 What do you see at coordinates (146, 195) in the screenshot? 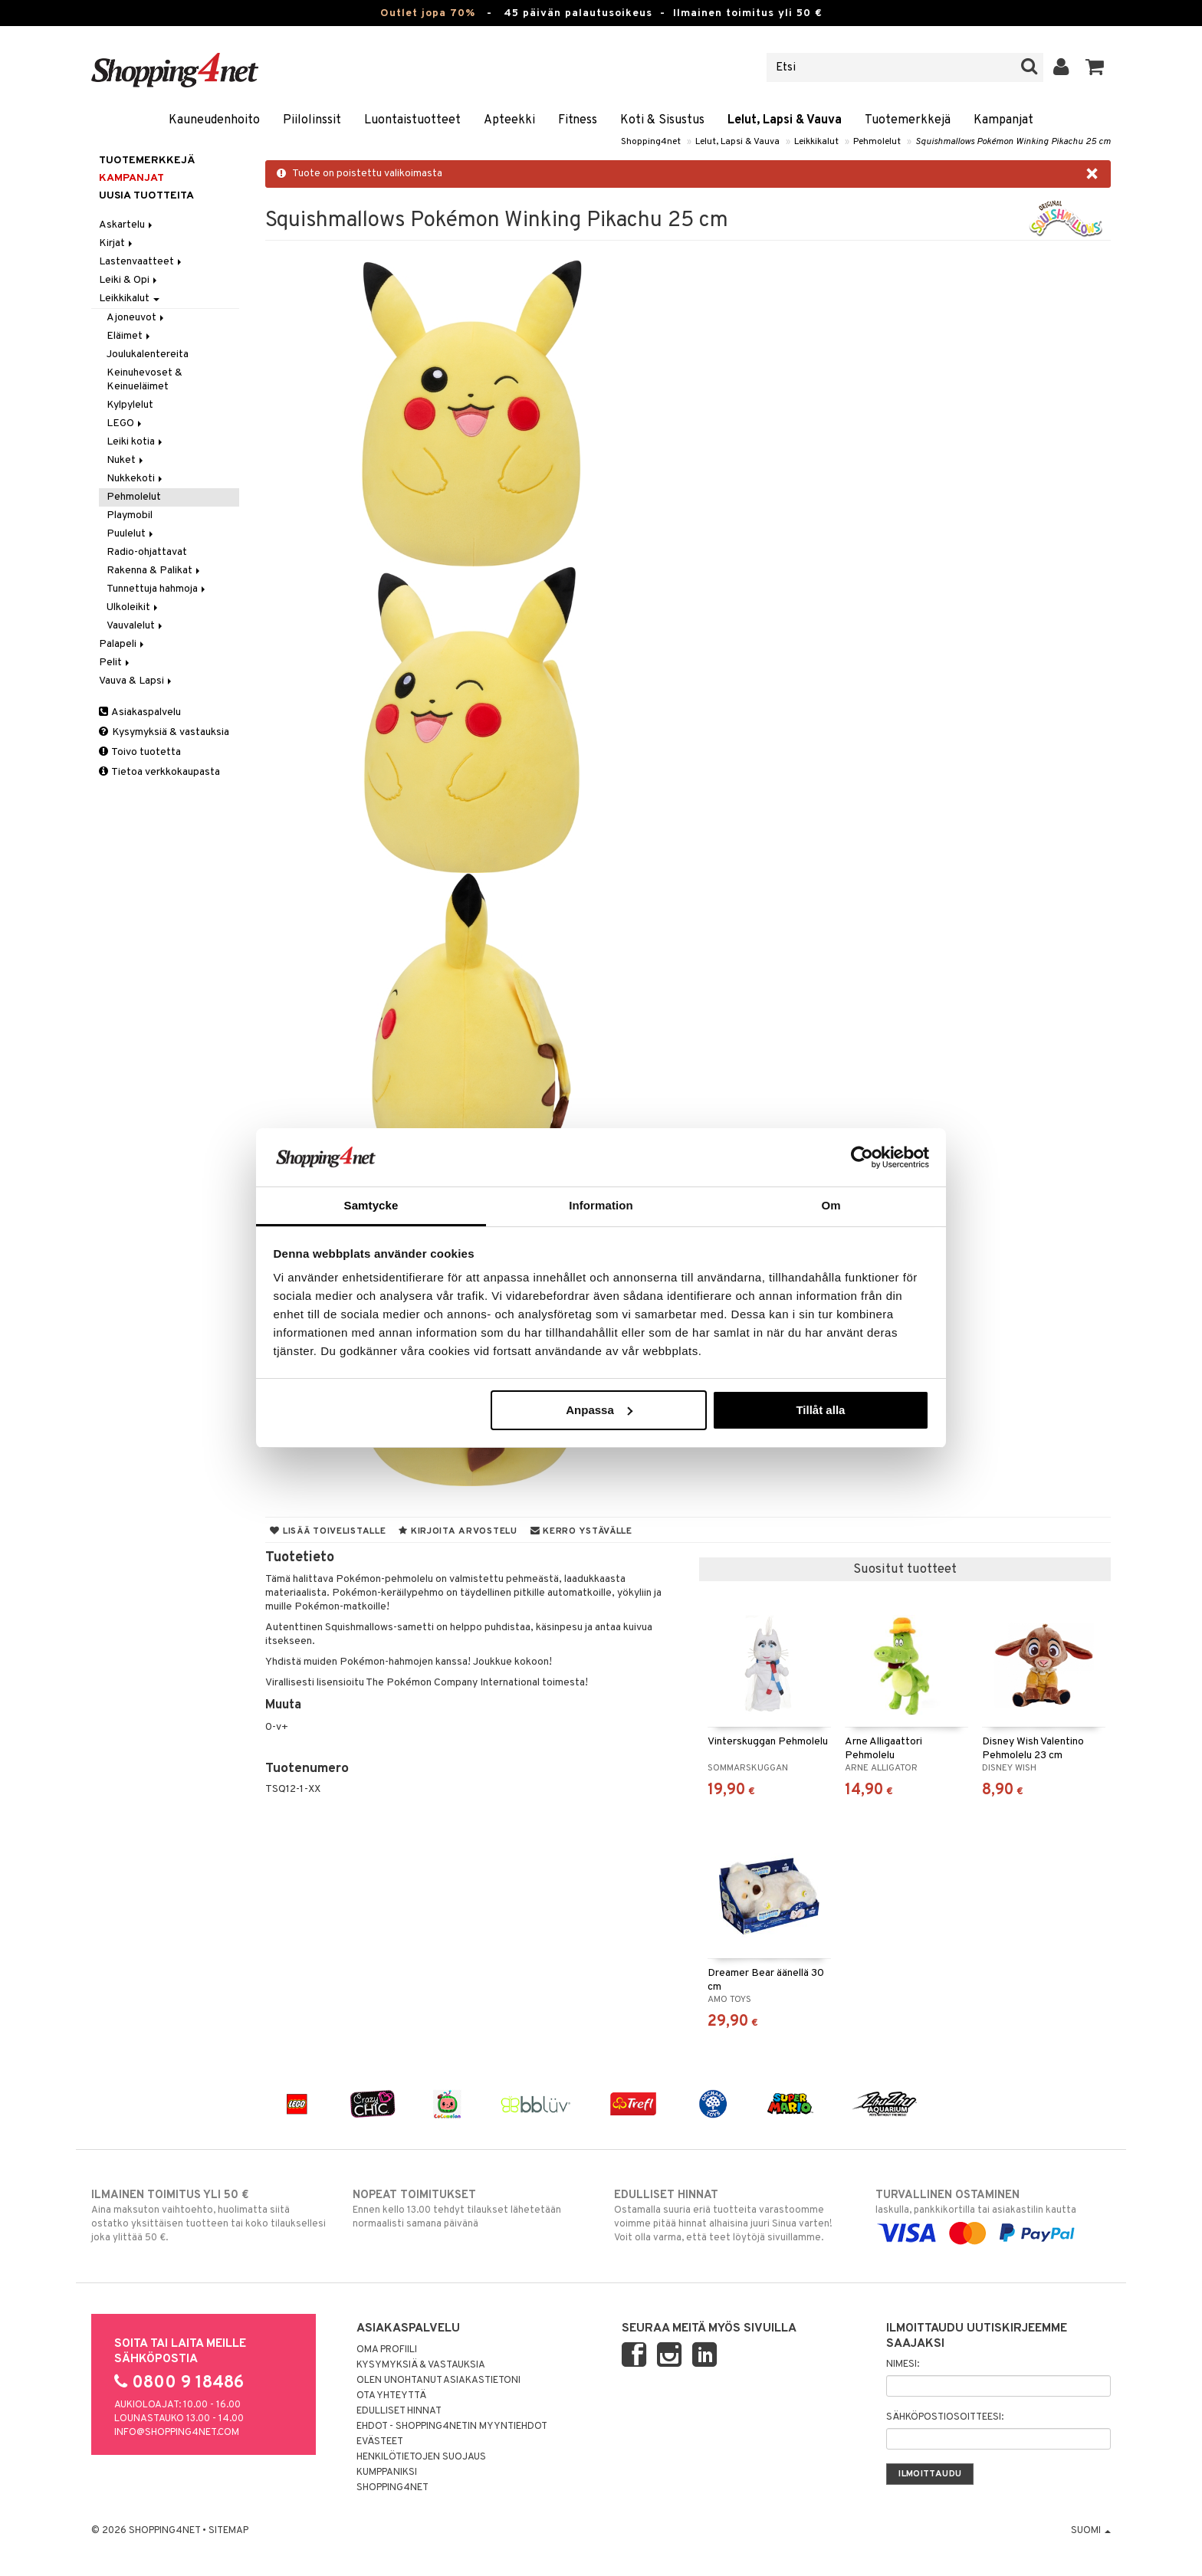
I see `Uusia tuotteita` at bounding box center [146, 195].